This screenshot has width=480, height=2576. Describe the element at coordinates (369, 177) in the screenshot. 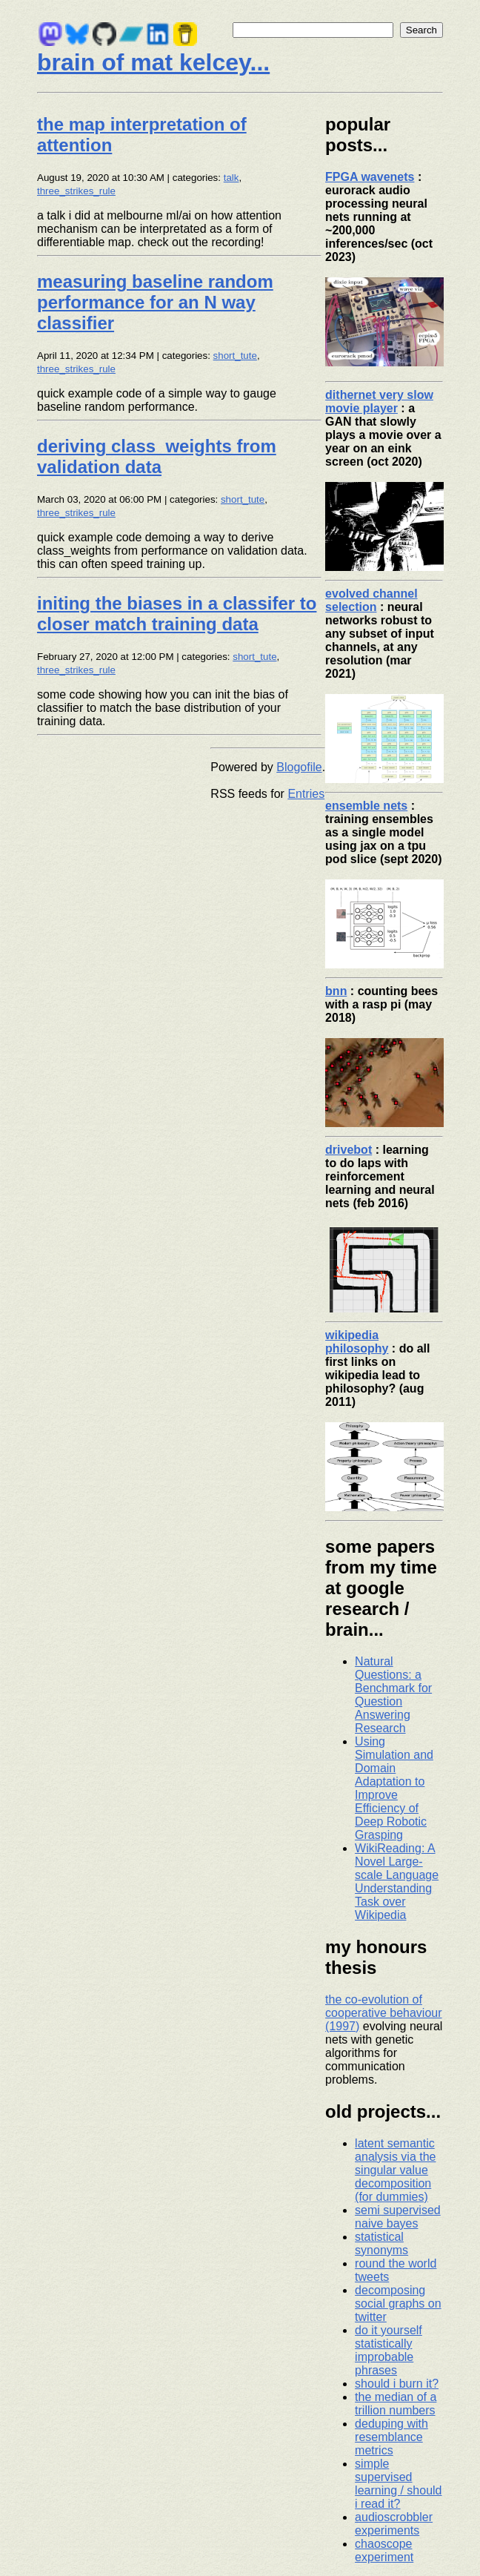

I see `FPGA wavenets` at that location.